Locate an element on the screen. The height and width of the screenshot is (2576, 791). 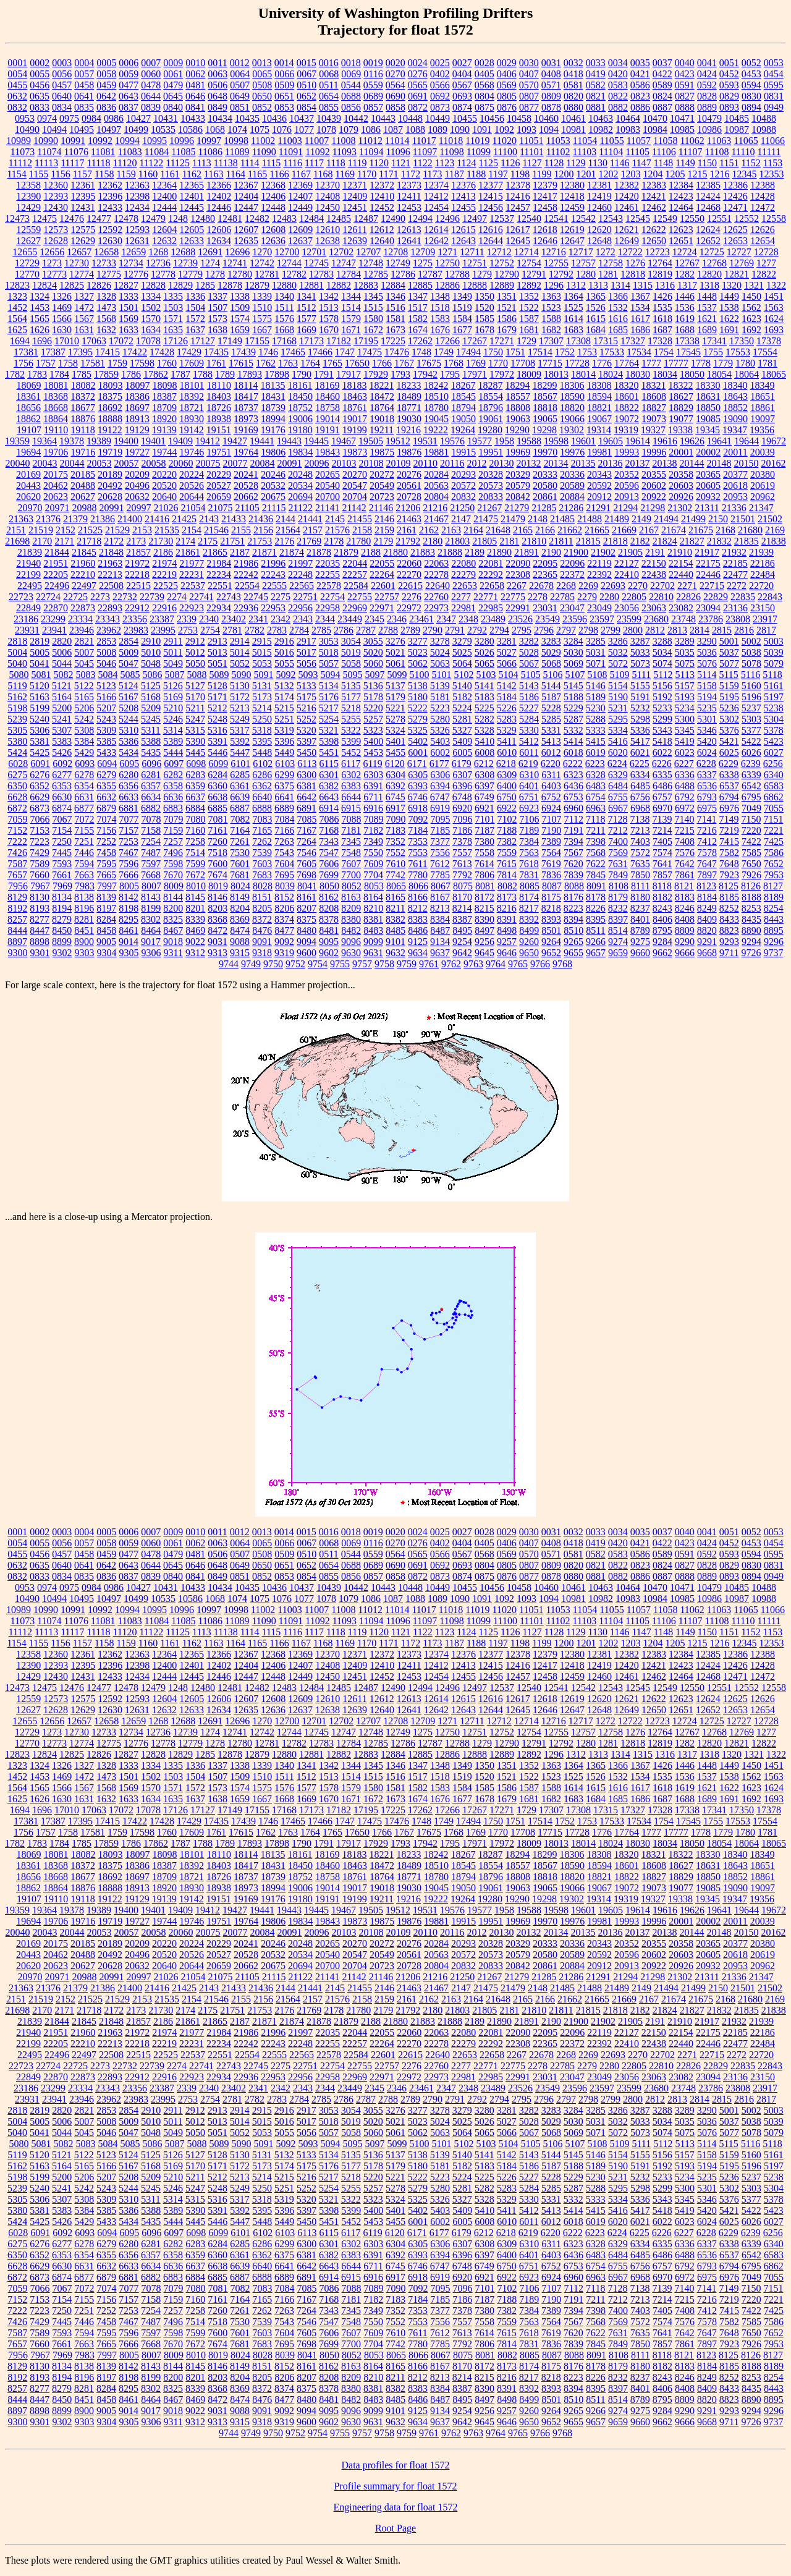
19314 is located at coordinates (598, 430).